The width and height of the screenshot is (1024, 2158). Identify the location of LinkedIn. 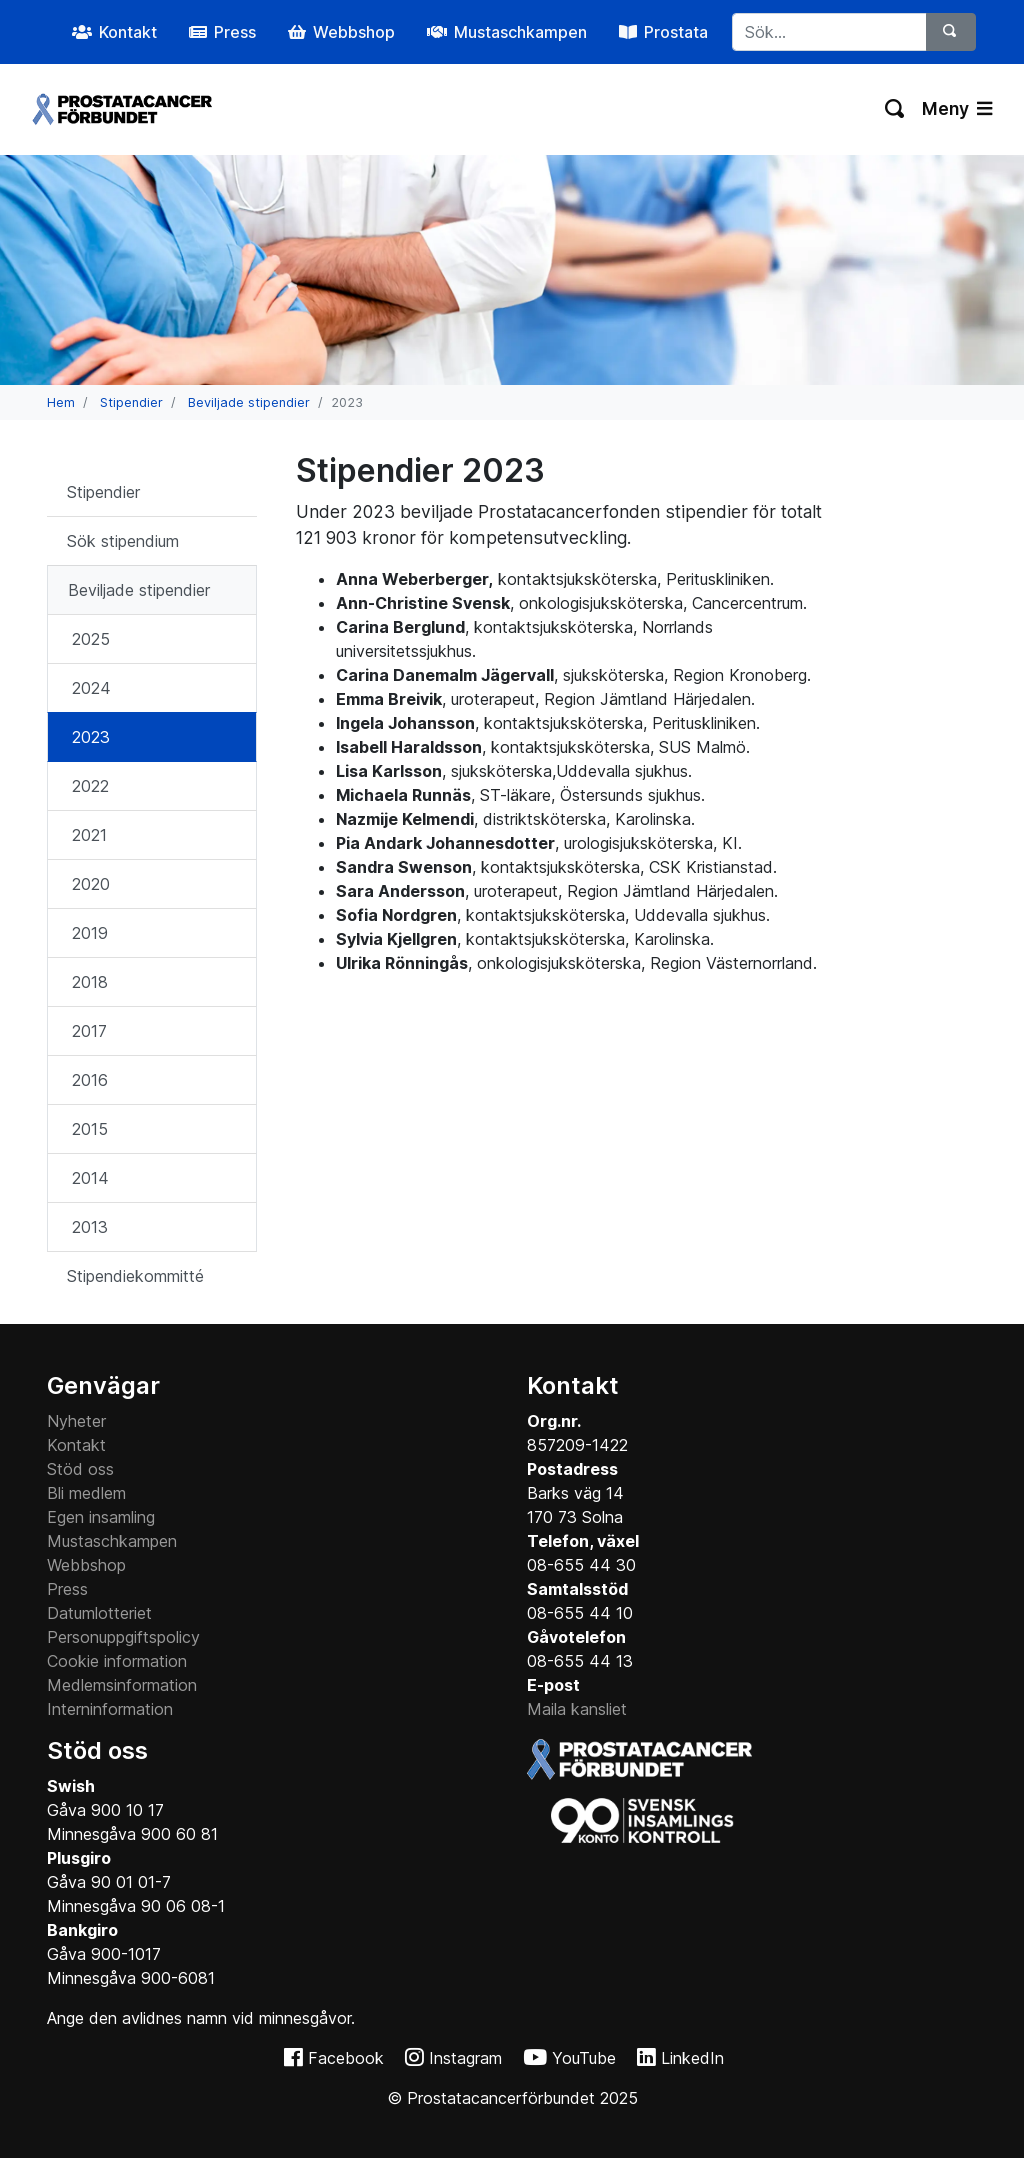
(692, 2058).